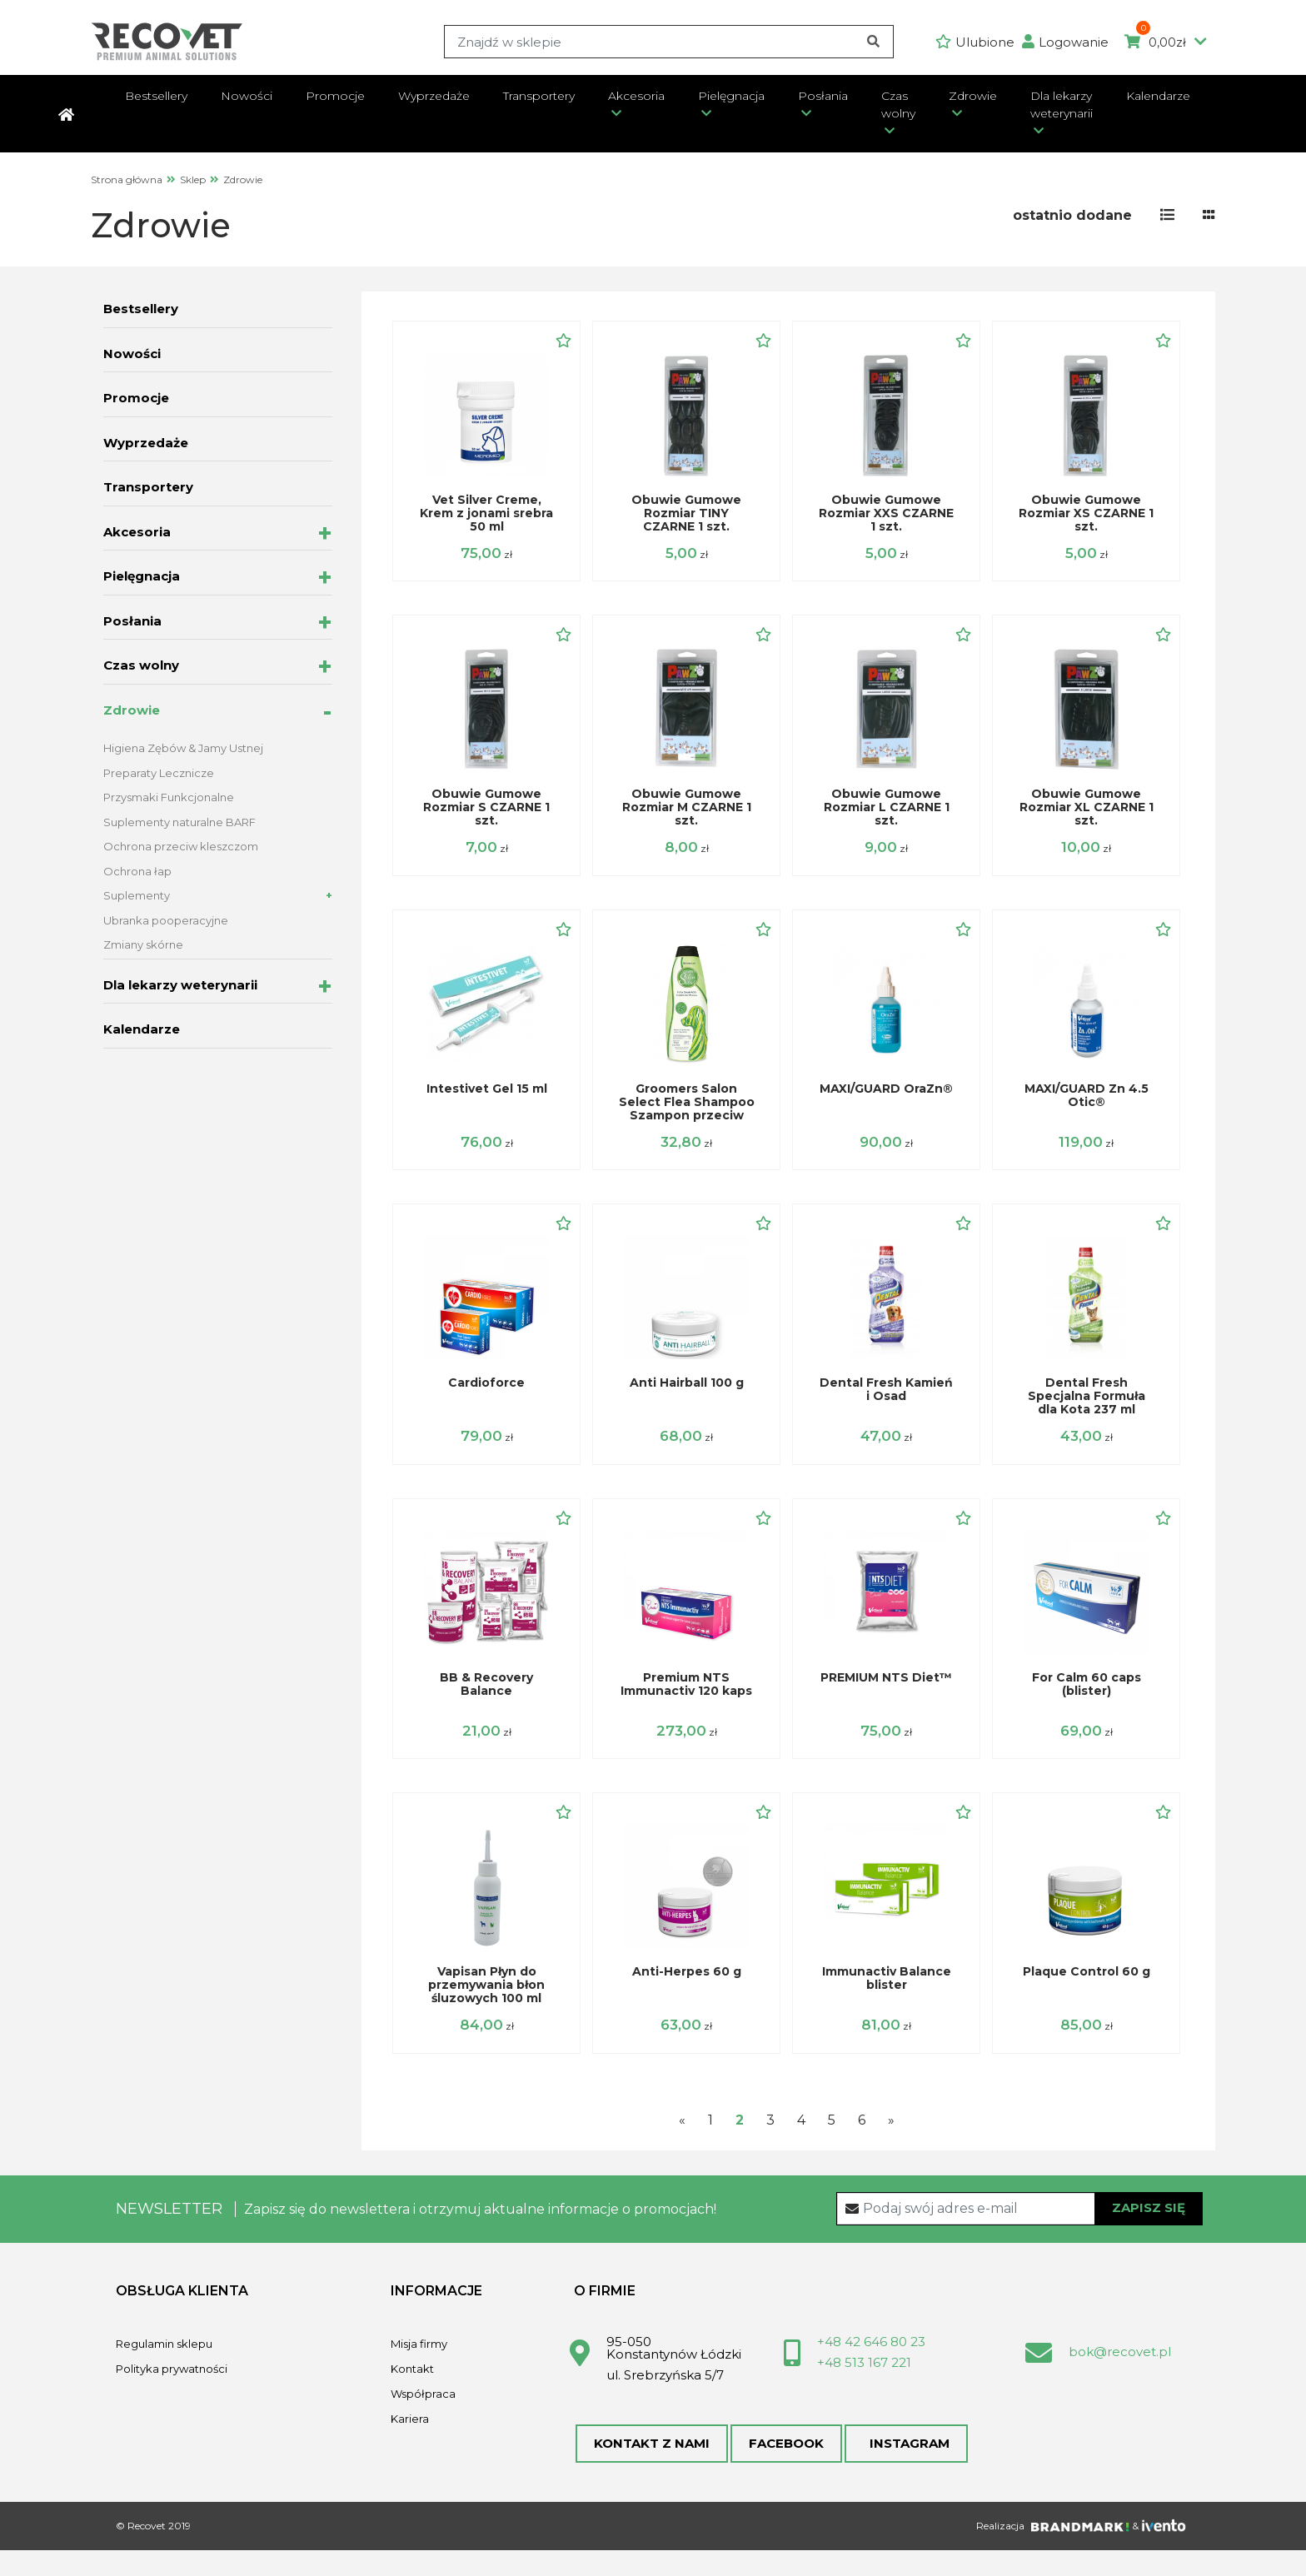 The height and width of the screenshot is (2576, 1306). Describe the element at coordinates (126, 179) in the screenshot. I see `Strona główna` at that location.